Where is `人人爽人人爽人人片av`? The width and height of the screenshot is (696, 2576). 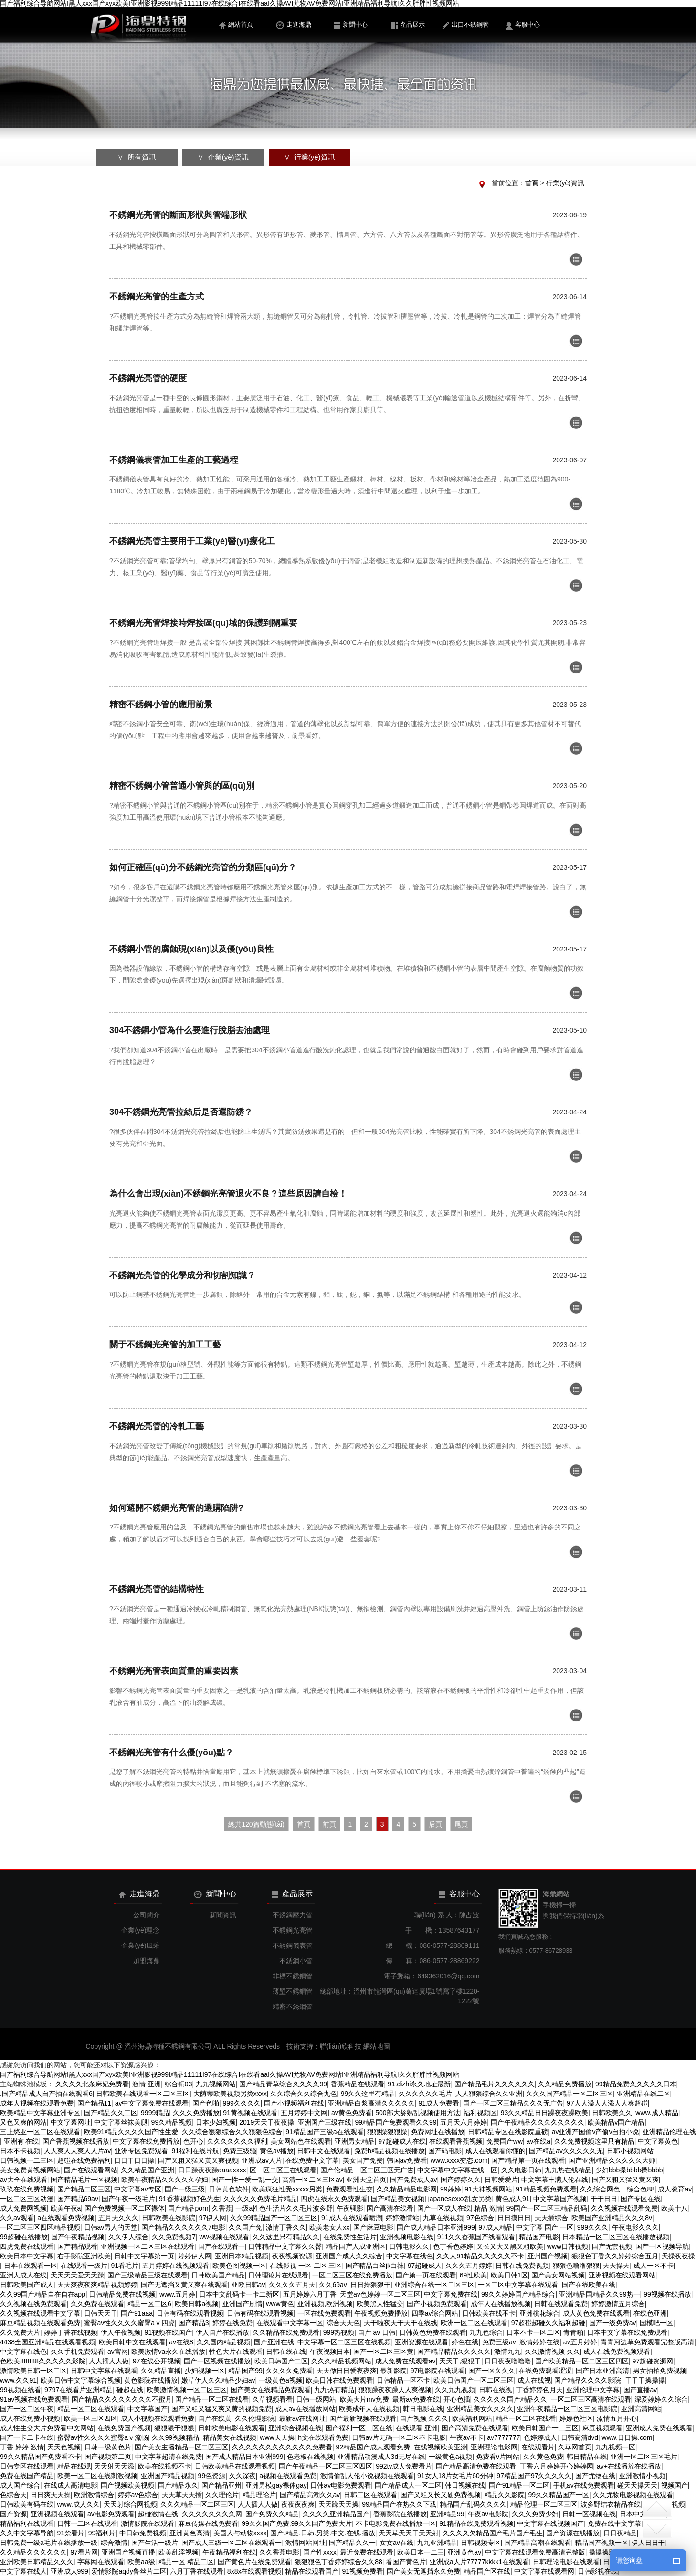
人人爽人人爽人人片av is located at coordinates (77, 2151).